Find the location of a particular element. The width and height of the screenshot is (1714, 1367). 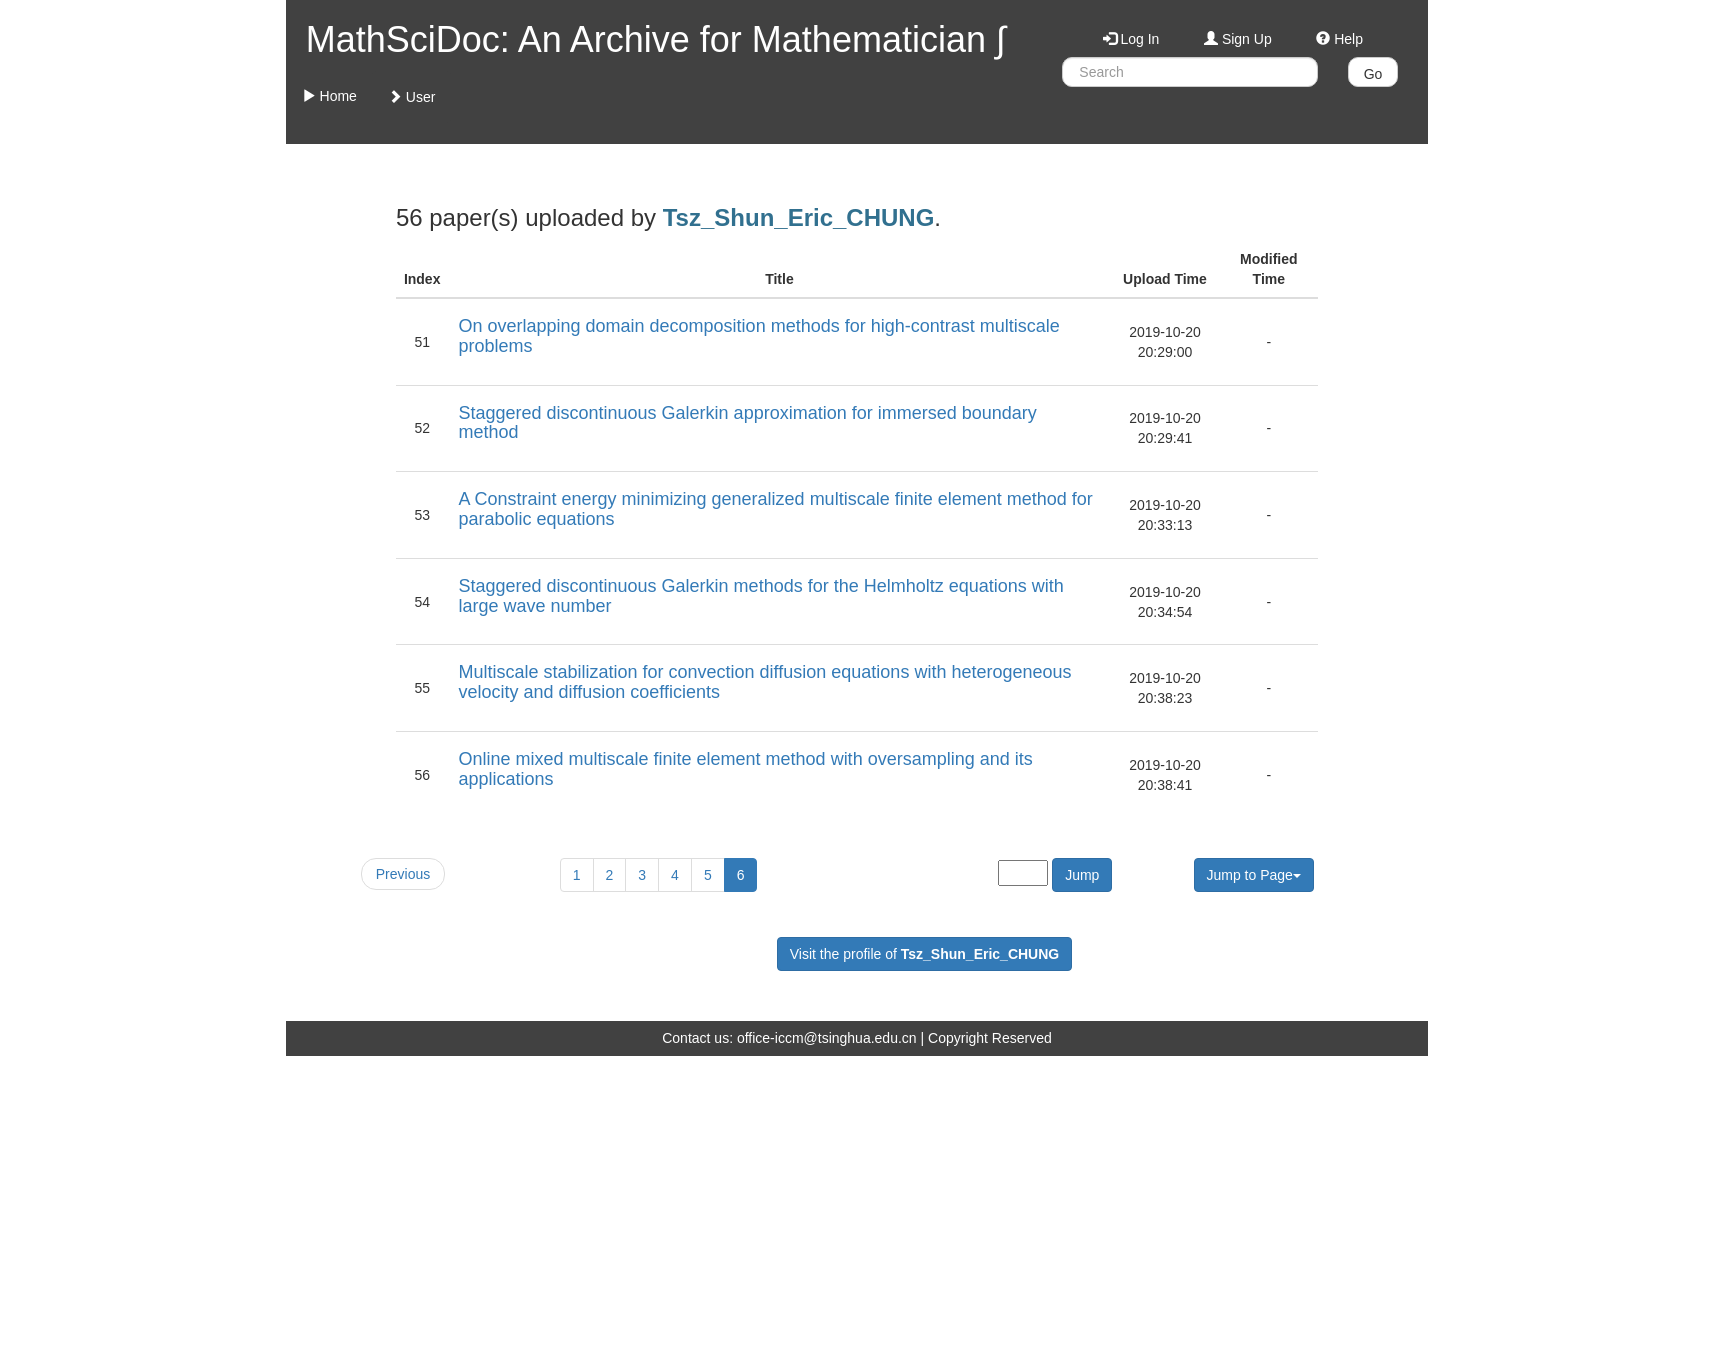

Online mixed multiscale finite element method with oversampling and its applications is located at coordinates (745, 769).